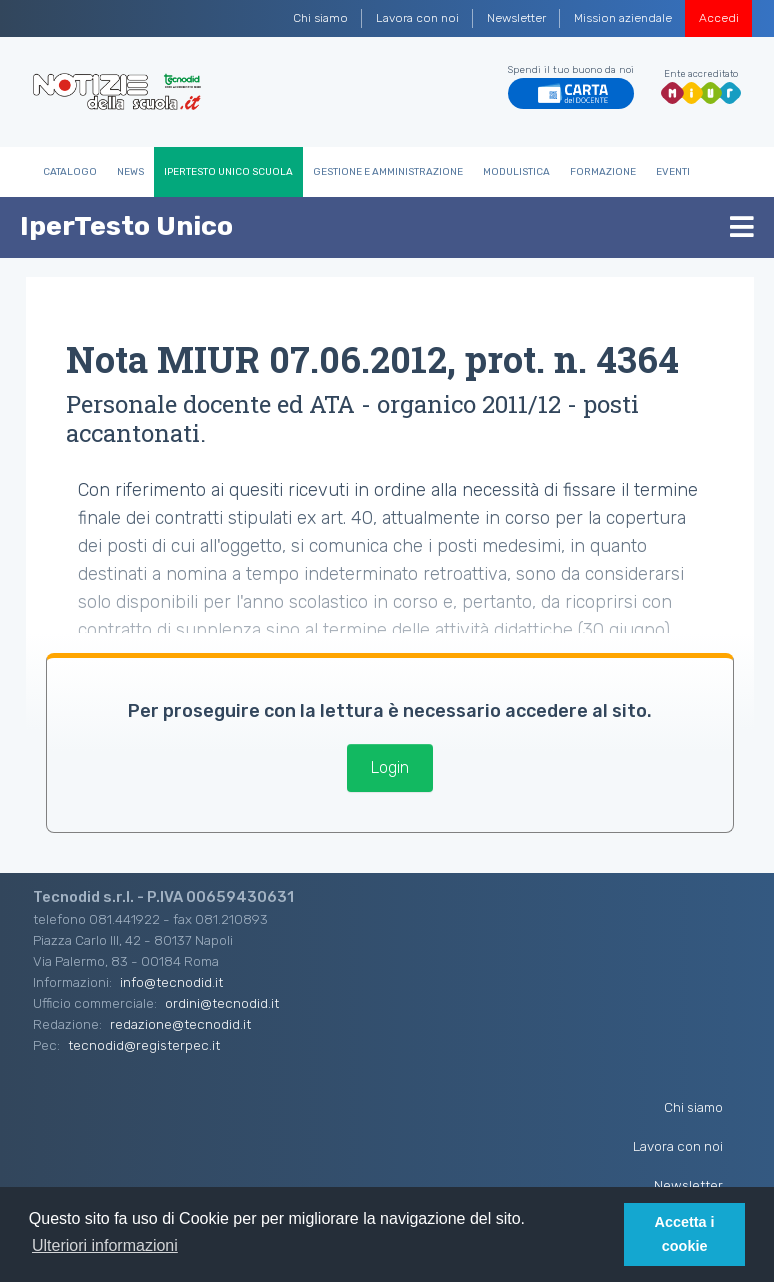  Describe the element at coordinates (171, 982) in the screenshot. I see `info@tecnodid.it` at that location.